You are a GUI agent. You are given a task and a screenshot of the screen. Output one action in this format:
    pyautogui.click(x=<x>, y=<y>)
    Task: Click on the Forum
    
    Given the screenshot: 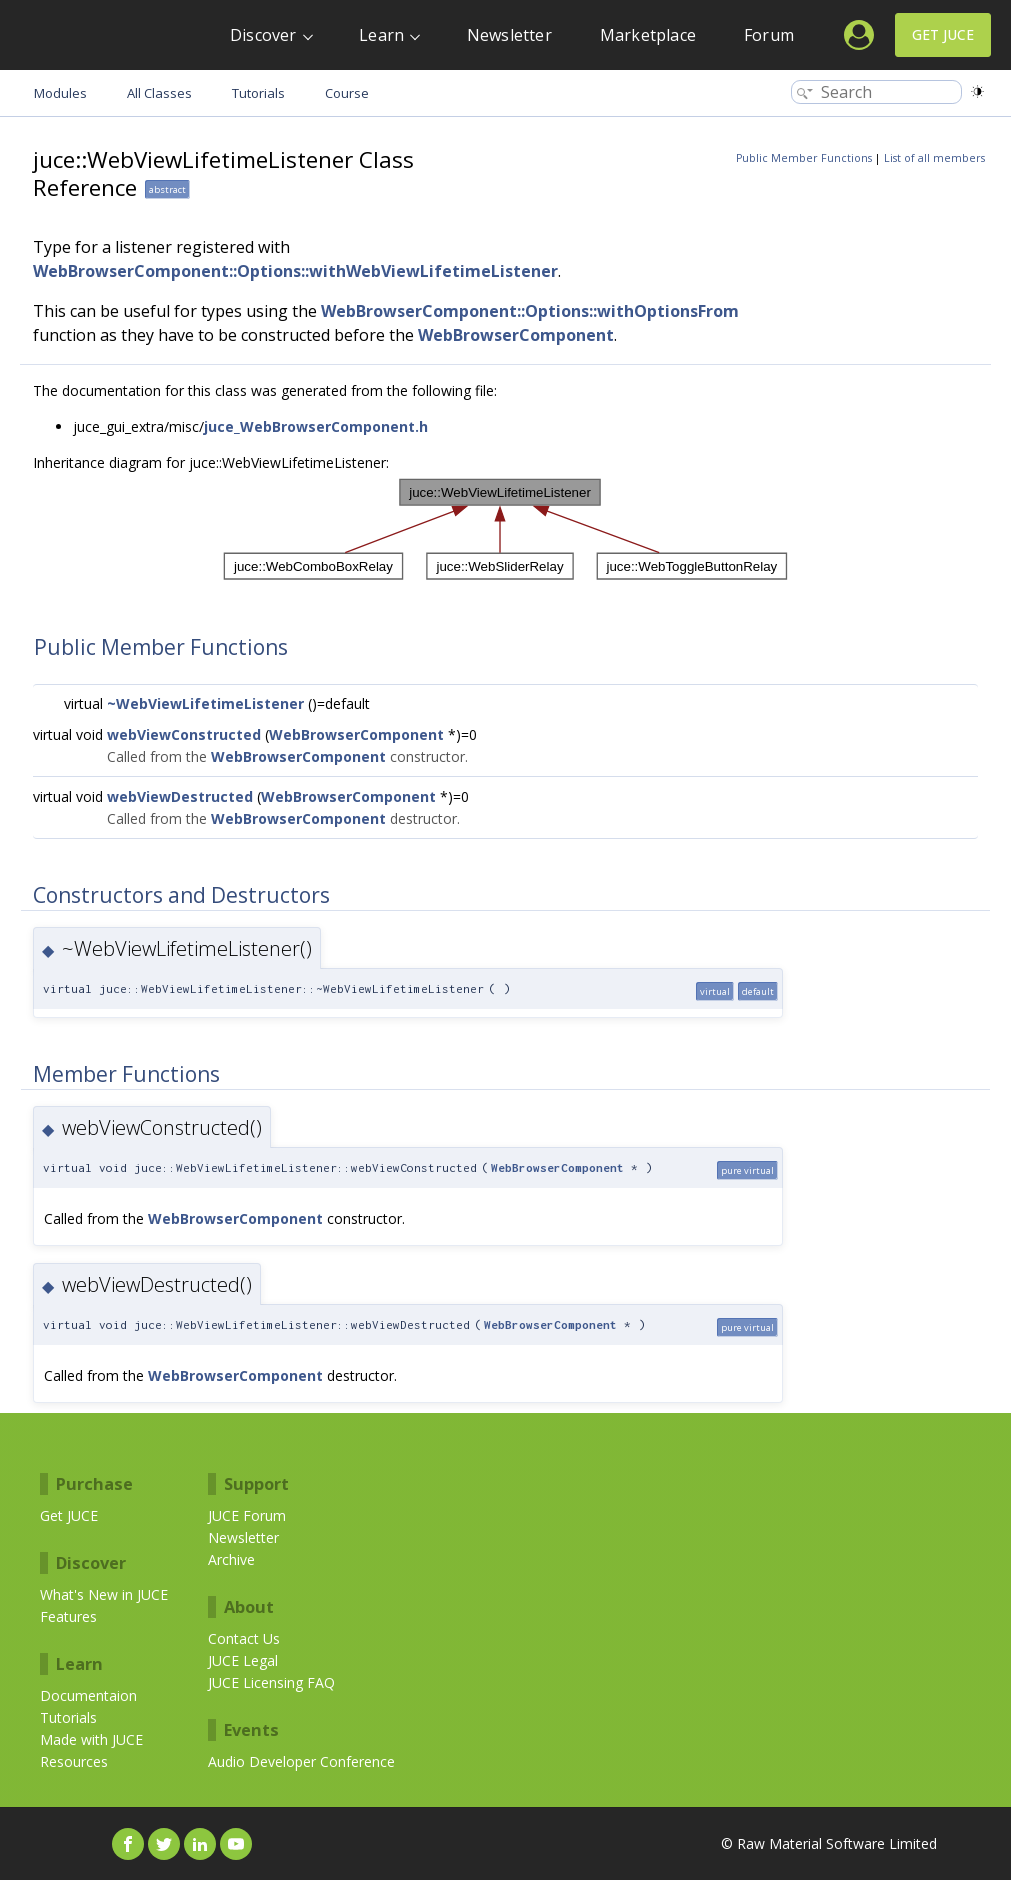 What is the action you would take?
    pyautogui.click(x=769, y=35)
    